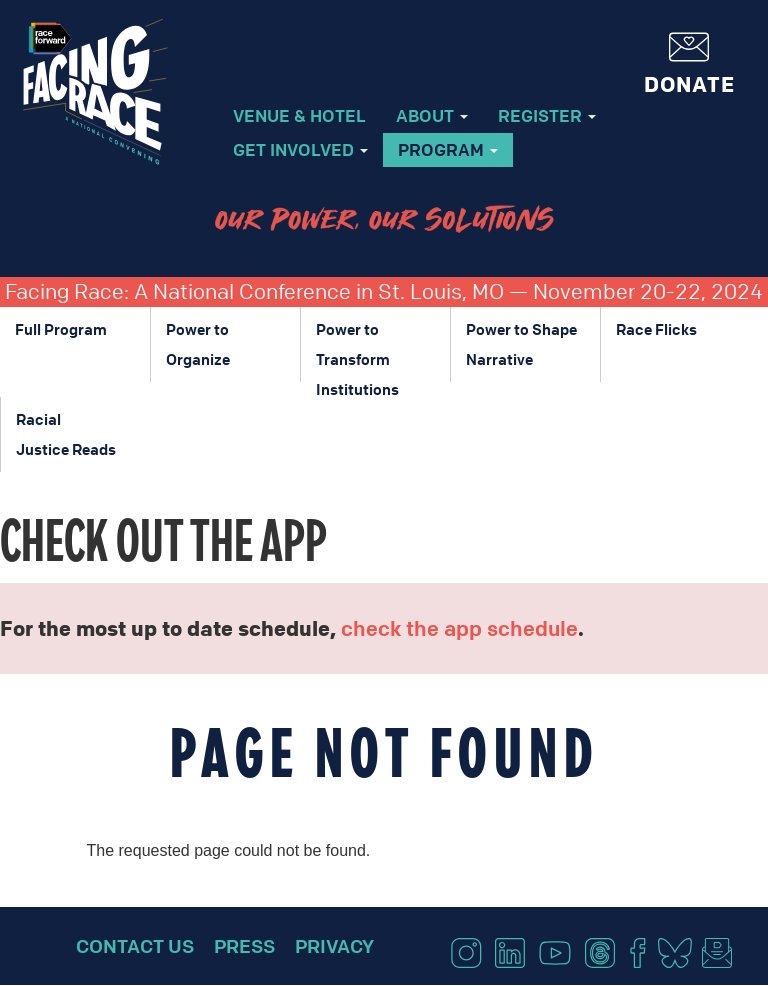 This screenshot has width=768, height=986. Describe the element at coordinates (198, 344) in the screenshot. I see `Power to Organize` at that location.